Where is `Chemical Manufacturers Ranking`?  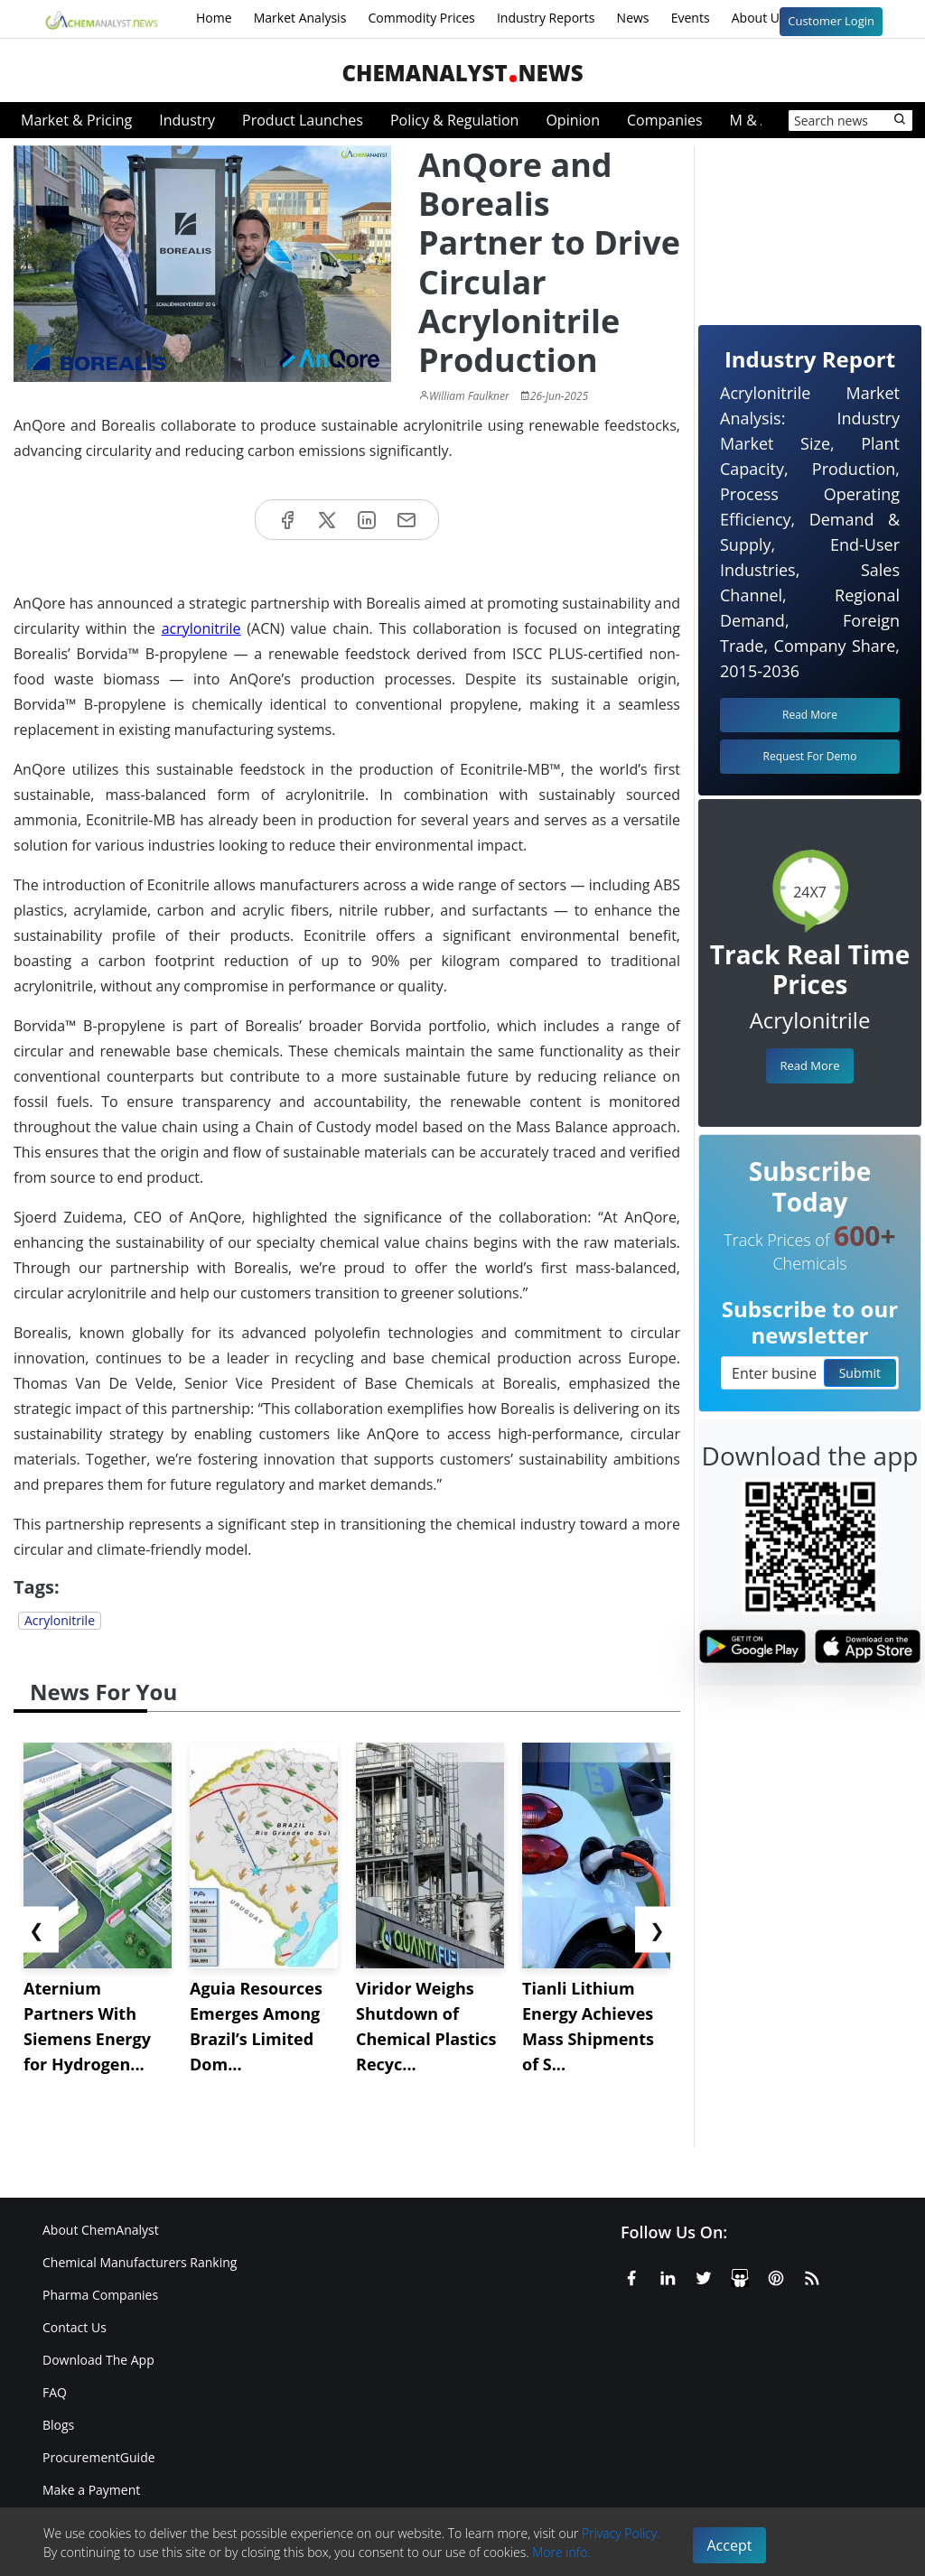 Chemical Manufacturers Ranking is located at coordinates (139, 2262).